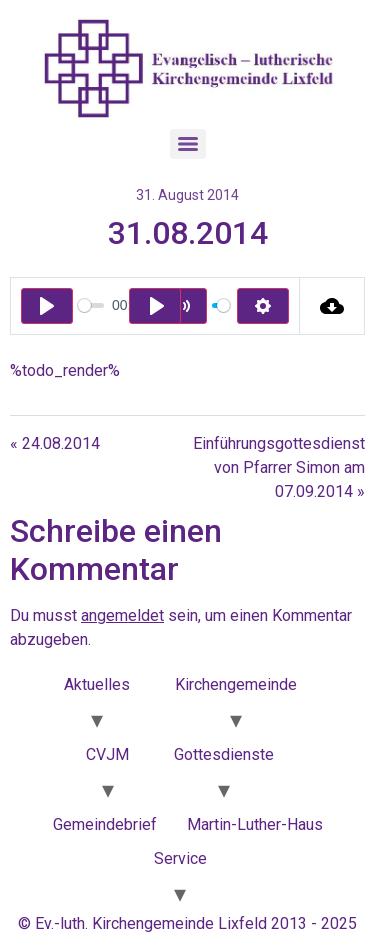 The width and height of the screenshot is (375, 952). Describe the element at coordinates (236, 684) in the screenshot. I see `Kirchengemeinde` at that location.